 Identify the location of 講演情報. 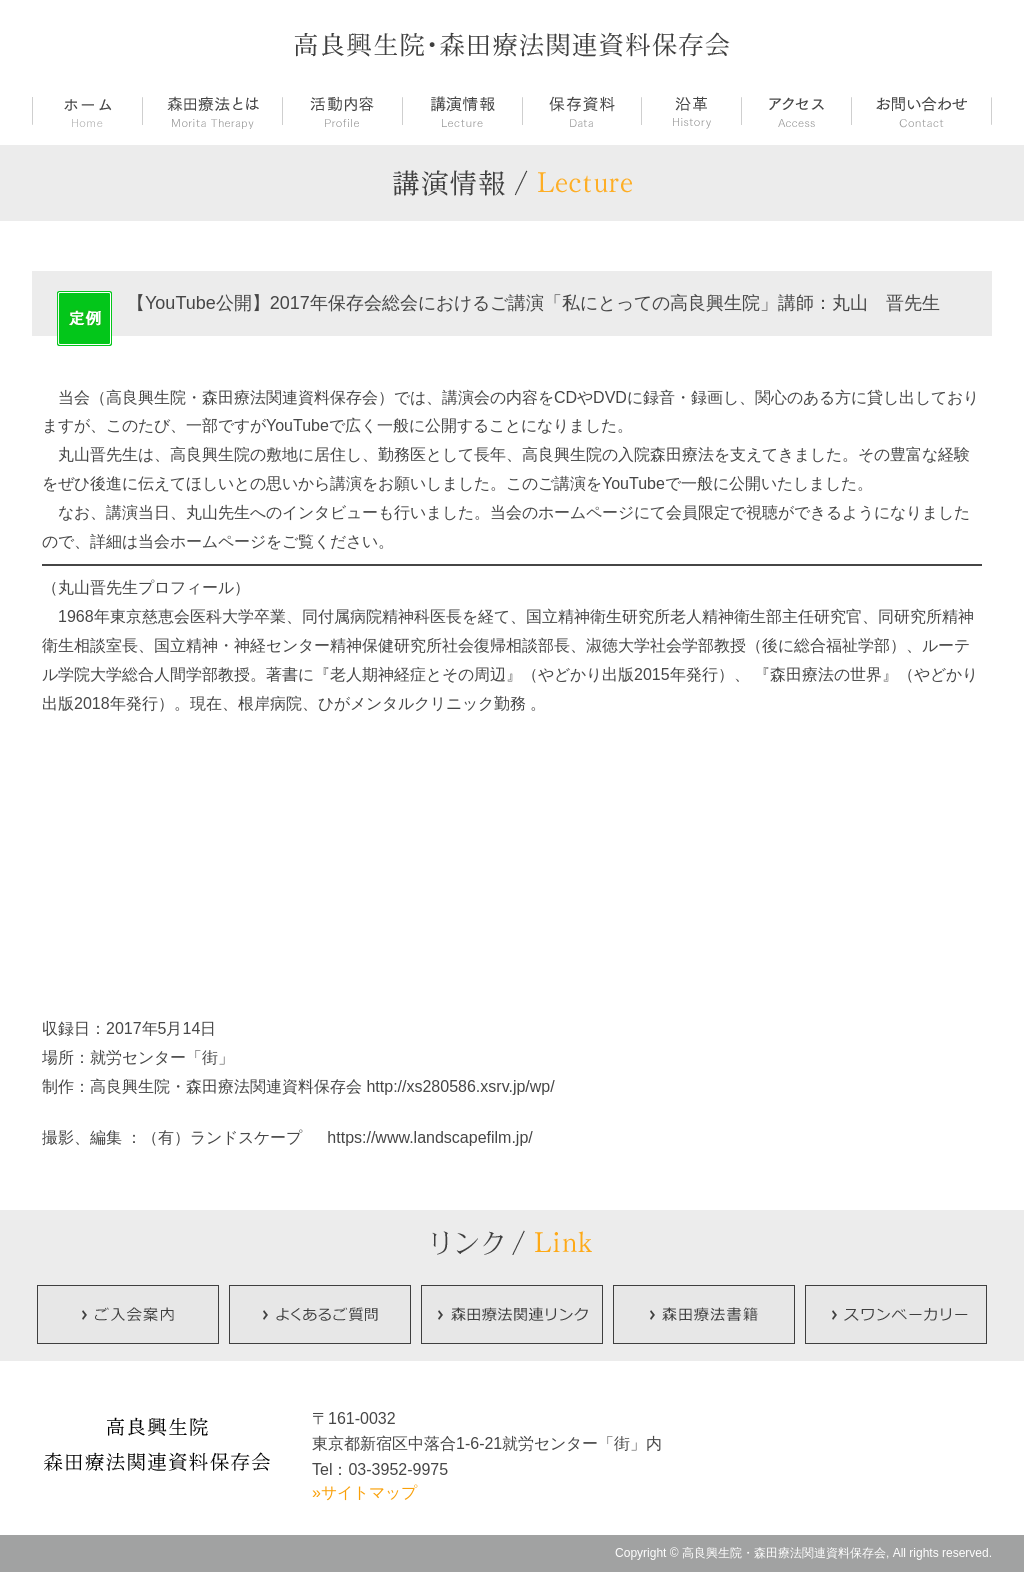
(462, 112).